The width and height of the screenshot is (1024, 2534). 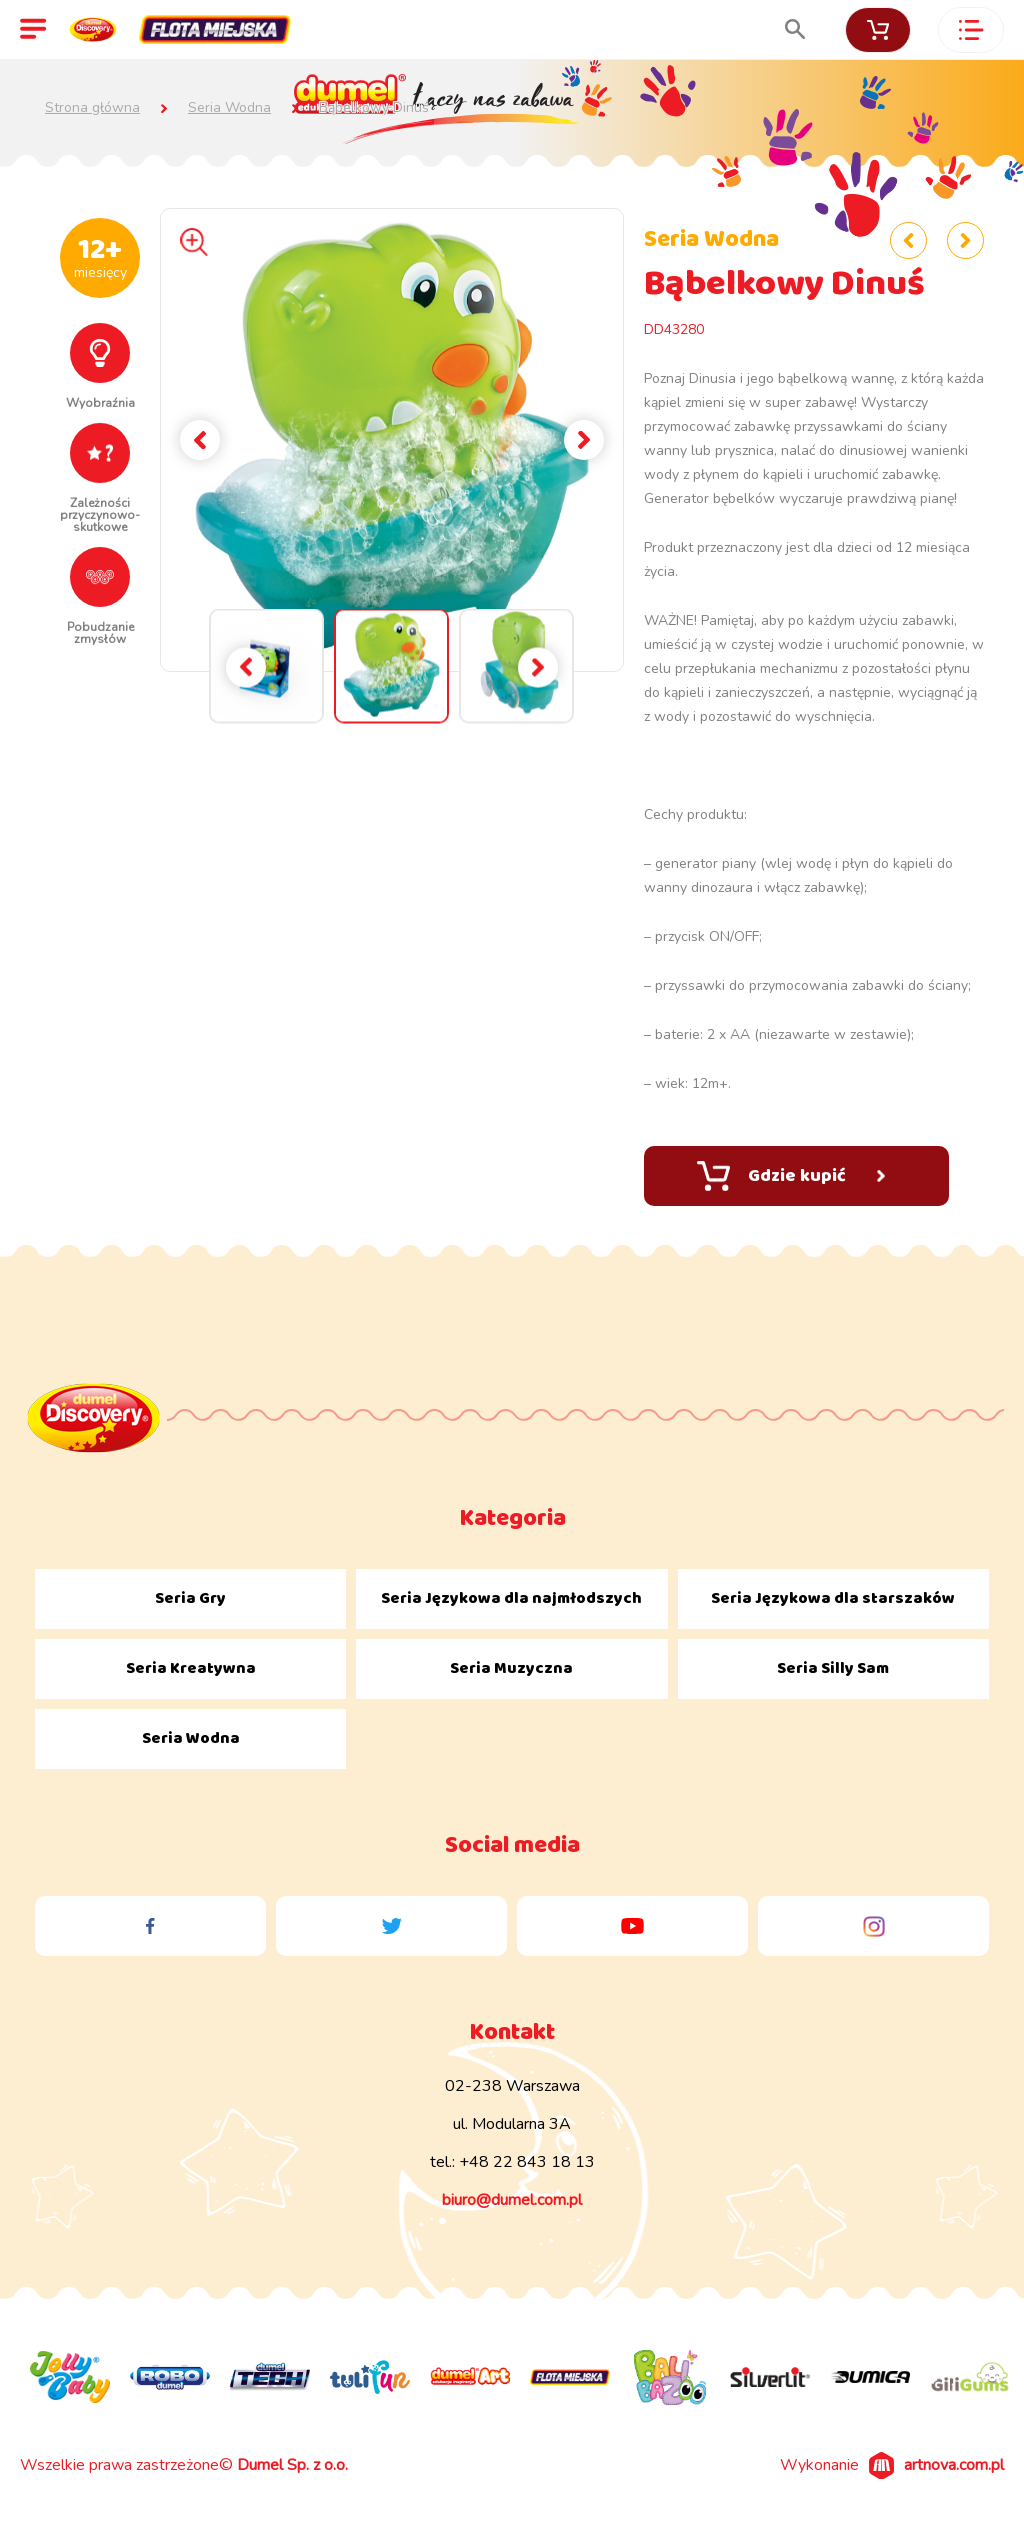 I want to click on Seria Gry, so click(x=190, y=1598).